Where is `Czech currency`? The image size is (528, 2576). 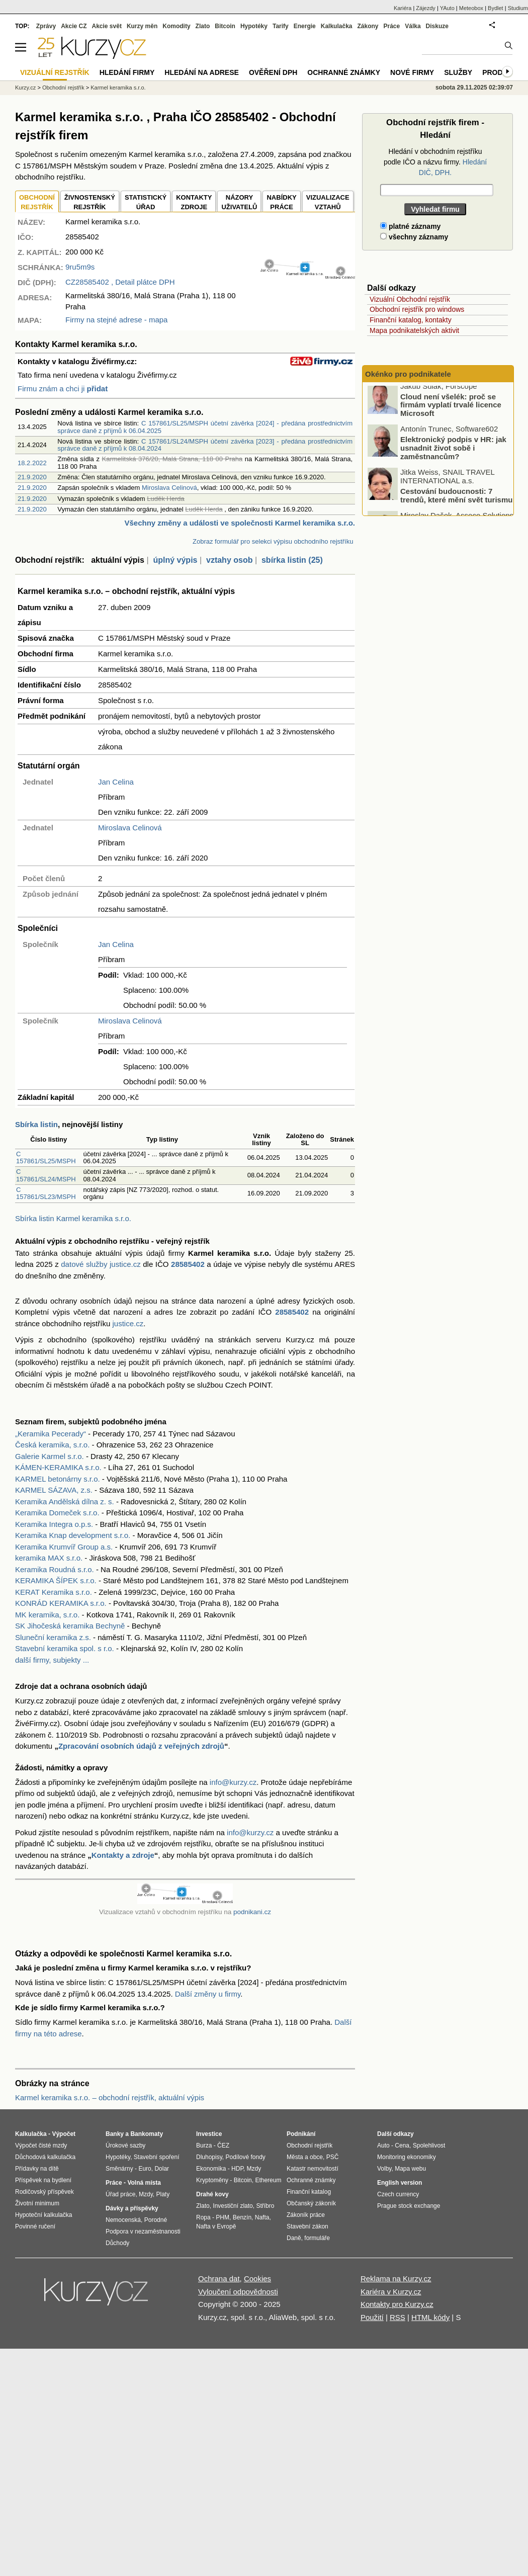 Czech currency is located at coordinates (398, 2194).